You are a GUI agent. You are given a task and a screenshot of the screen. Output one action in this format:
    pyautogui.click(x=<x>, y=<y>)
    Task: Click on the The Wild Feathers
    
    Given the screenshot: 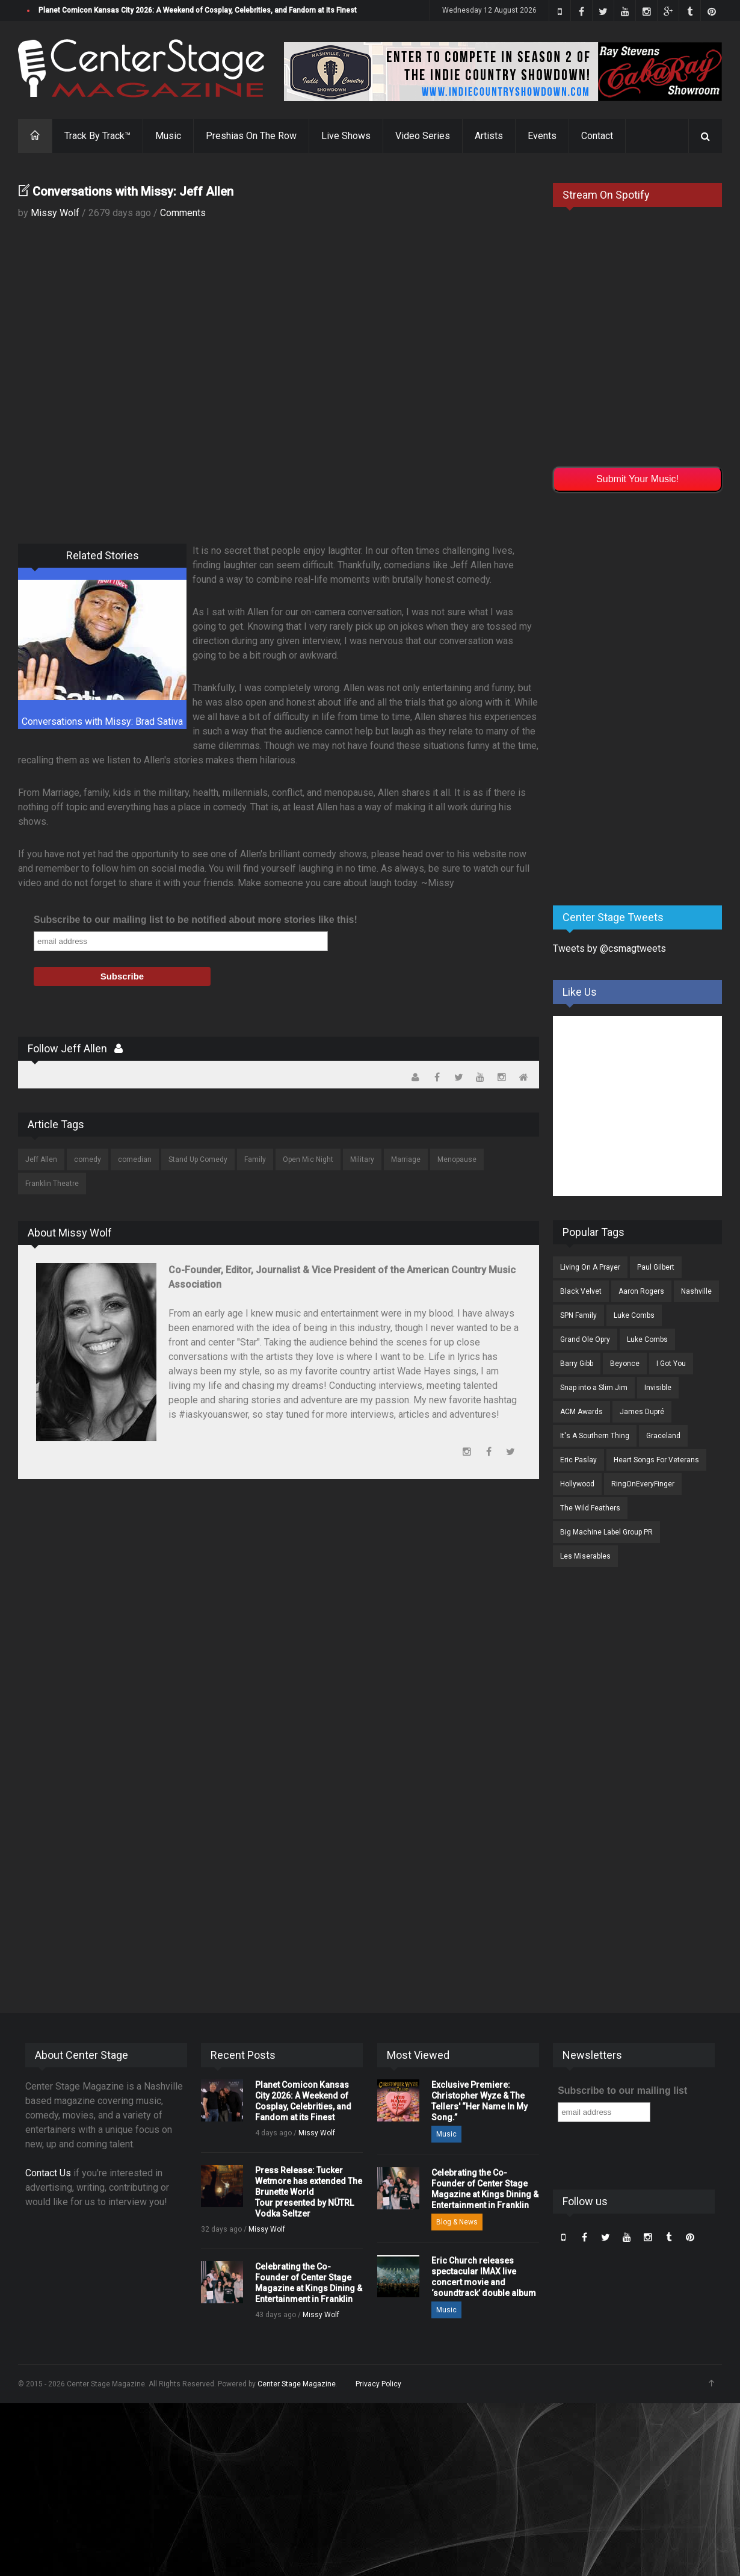 What is the action you would take?
    pyautogui.click(x=590, y=1508)
    